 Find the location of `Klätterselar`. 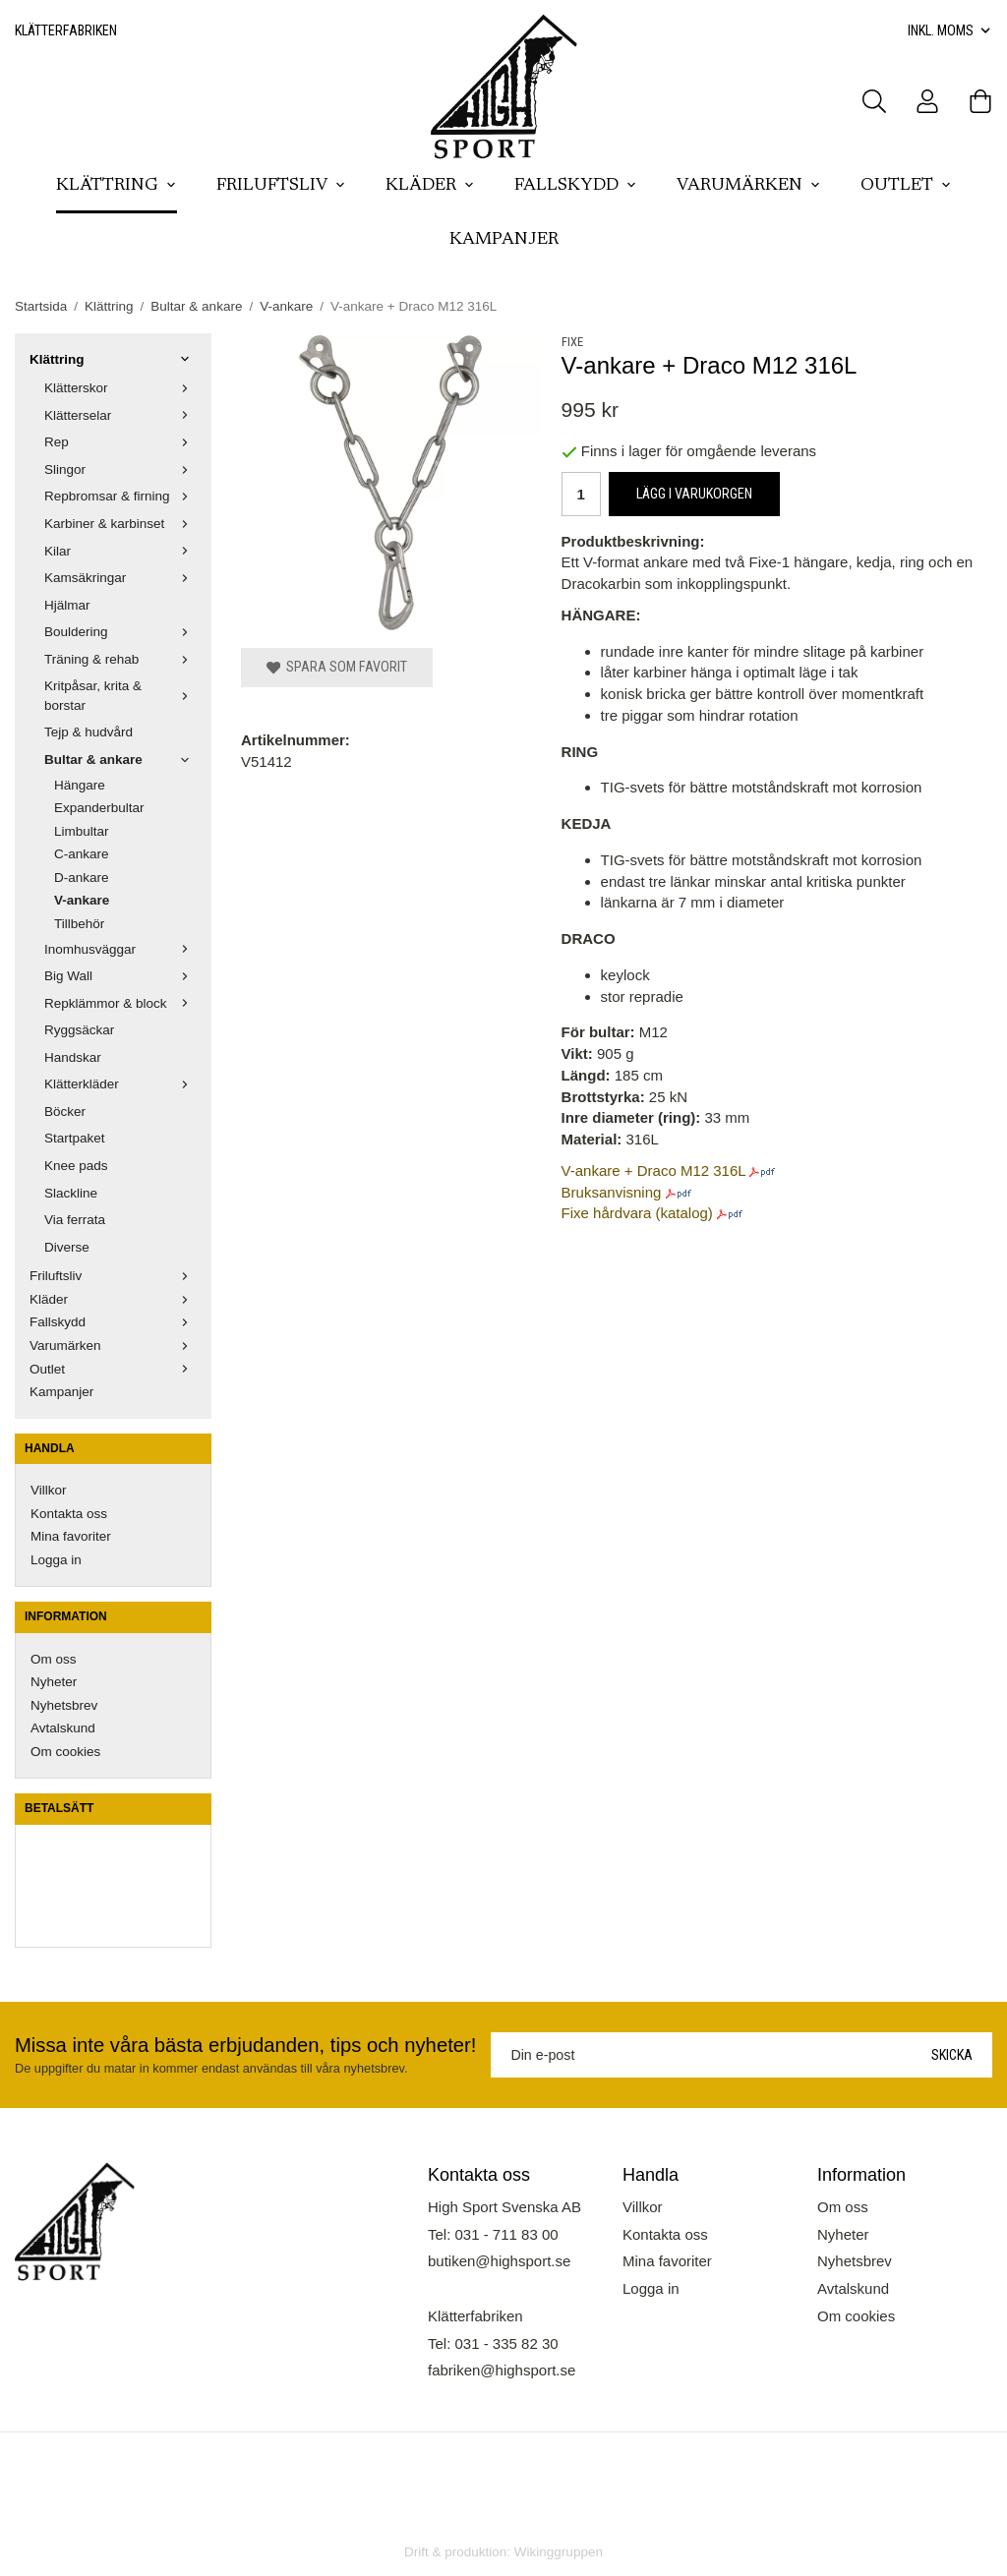

Klätterselar is located at coordinates (120, 415).